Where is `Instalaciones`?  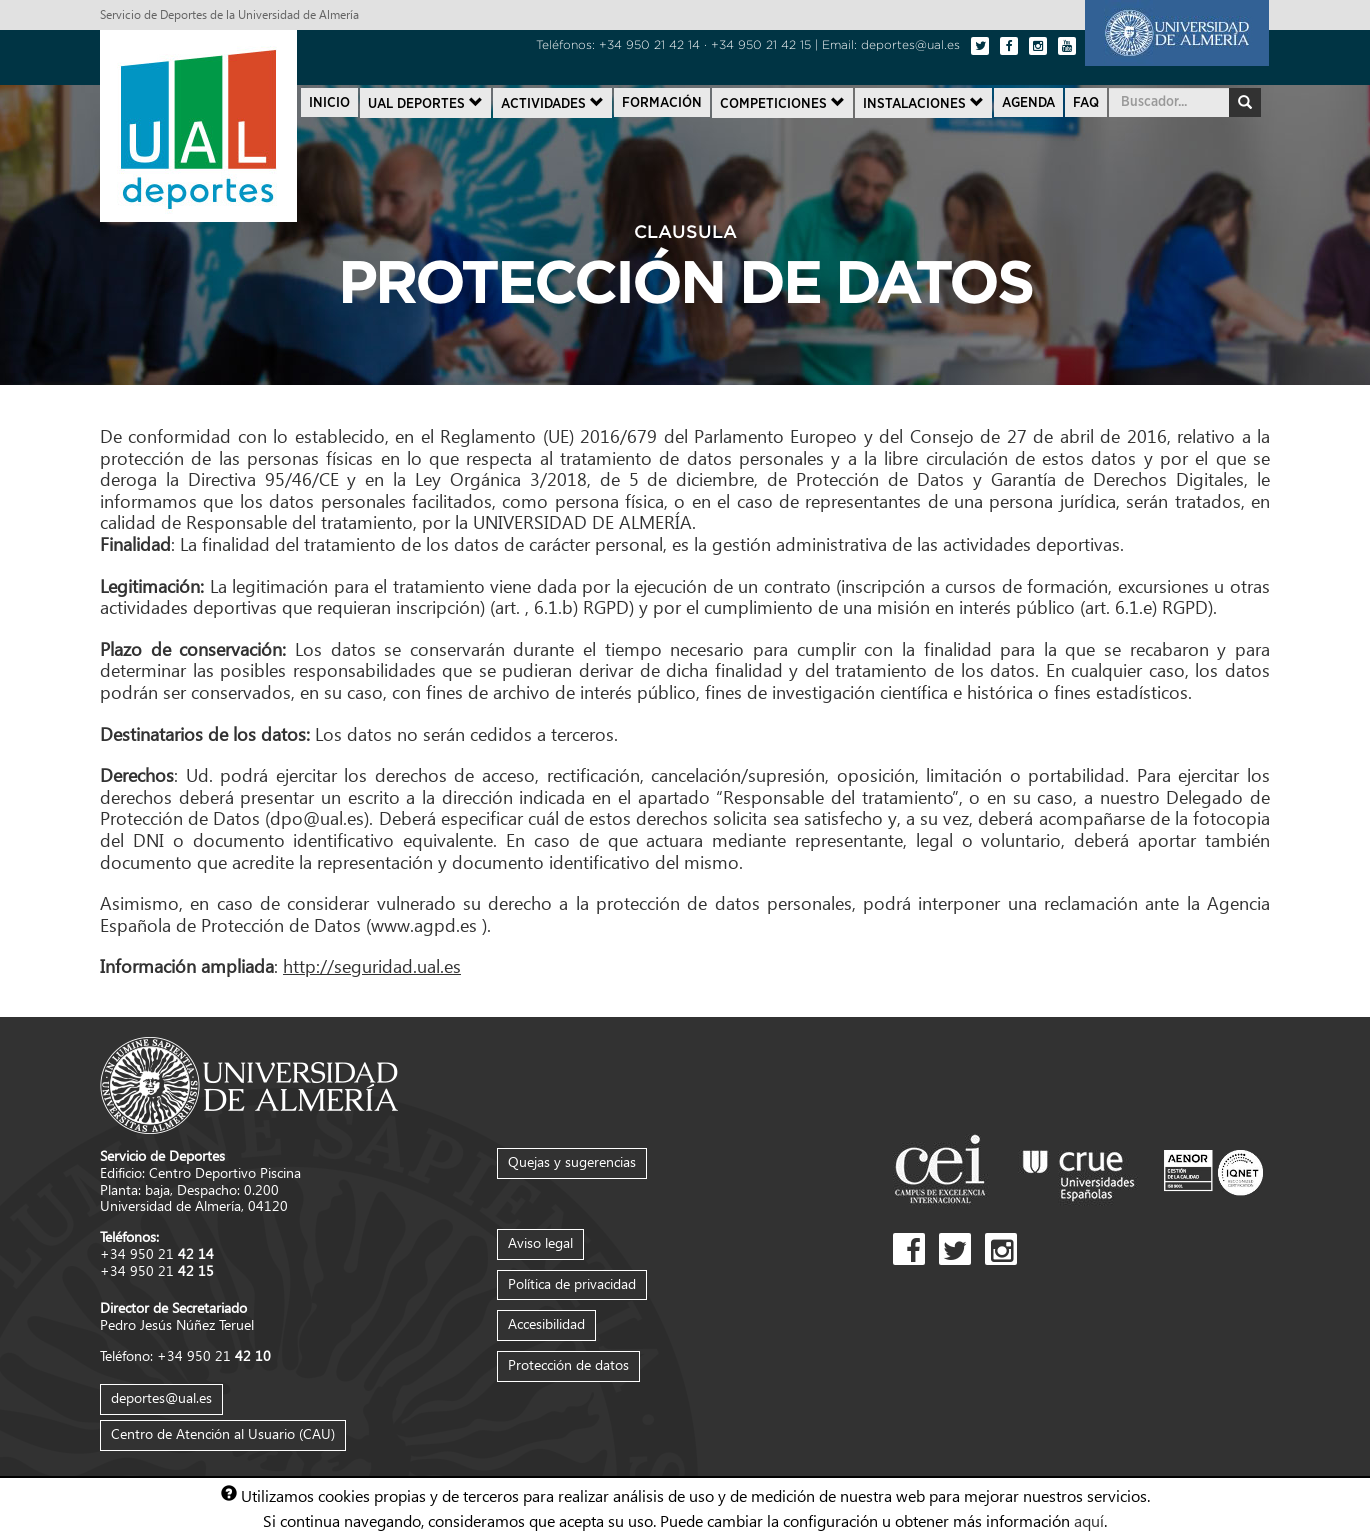 Instalaciones is located at coordinates (923, 103).